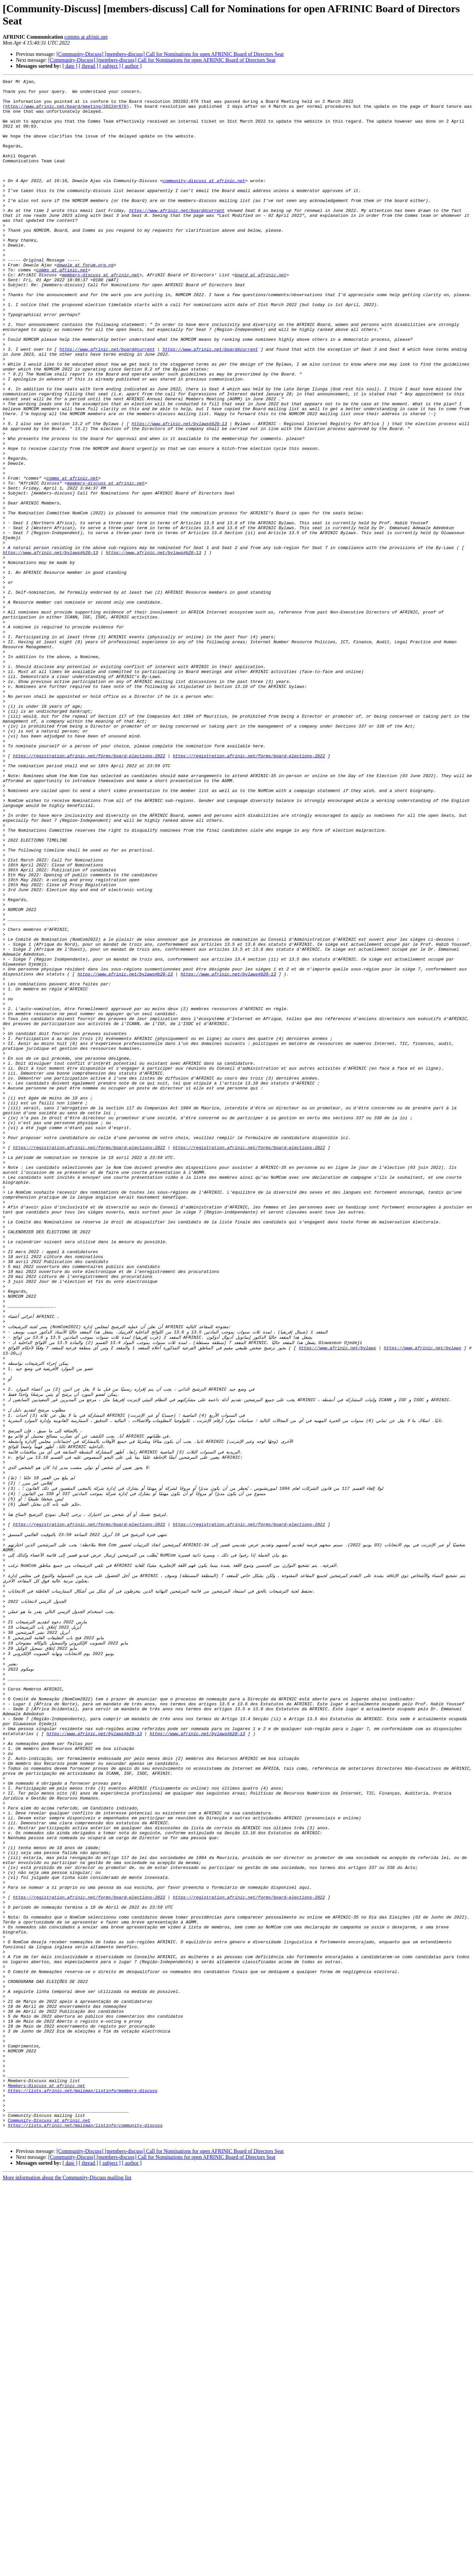 Image resolution: width=476 pixels, height=2576 pixels. Describe the element at coordinates (85, 302) in the screenshot. I see `dewole at forum.org.ng` at that location.